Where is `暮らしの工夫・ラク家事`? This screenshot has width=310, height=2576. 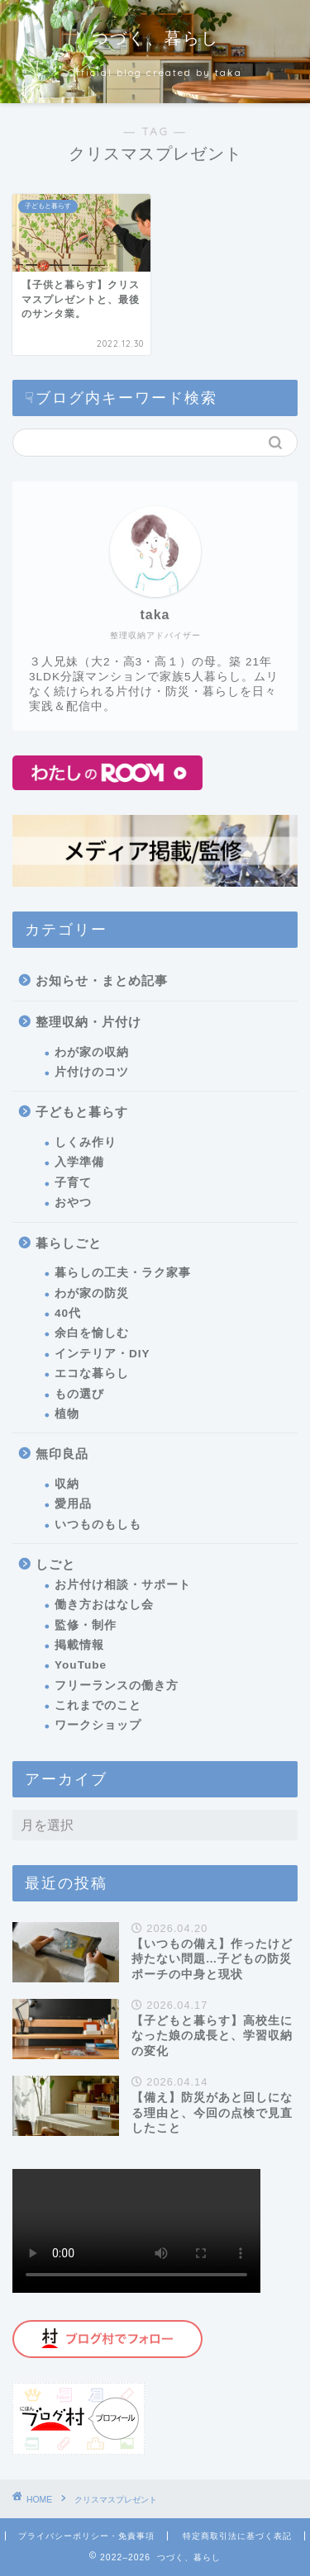
暮らしの工夫・ラク家事 is located at coordinates (123, 1273).